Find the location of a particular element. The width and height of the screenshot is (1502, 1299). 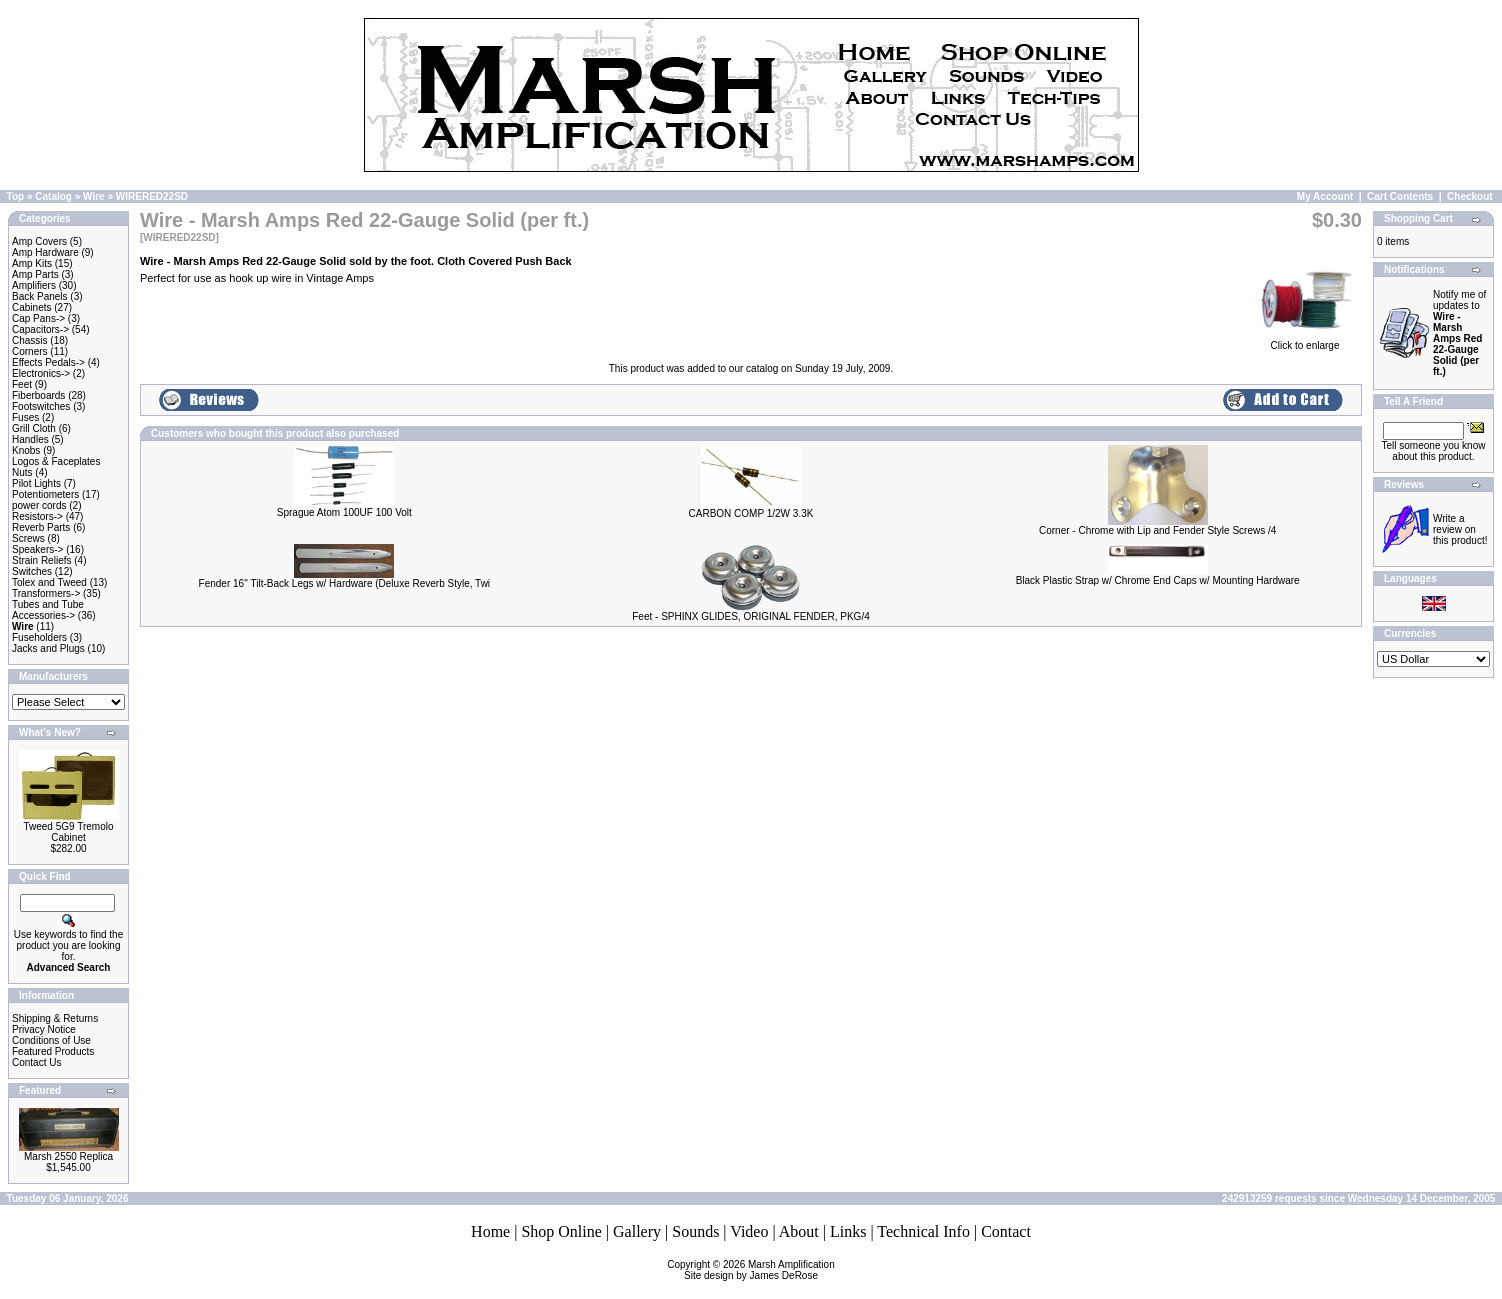

Resistors-> is located at coordinates (37, 516).